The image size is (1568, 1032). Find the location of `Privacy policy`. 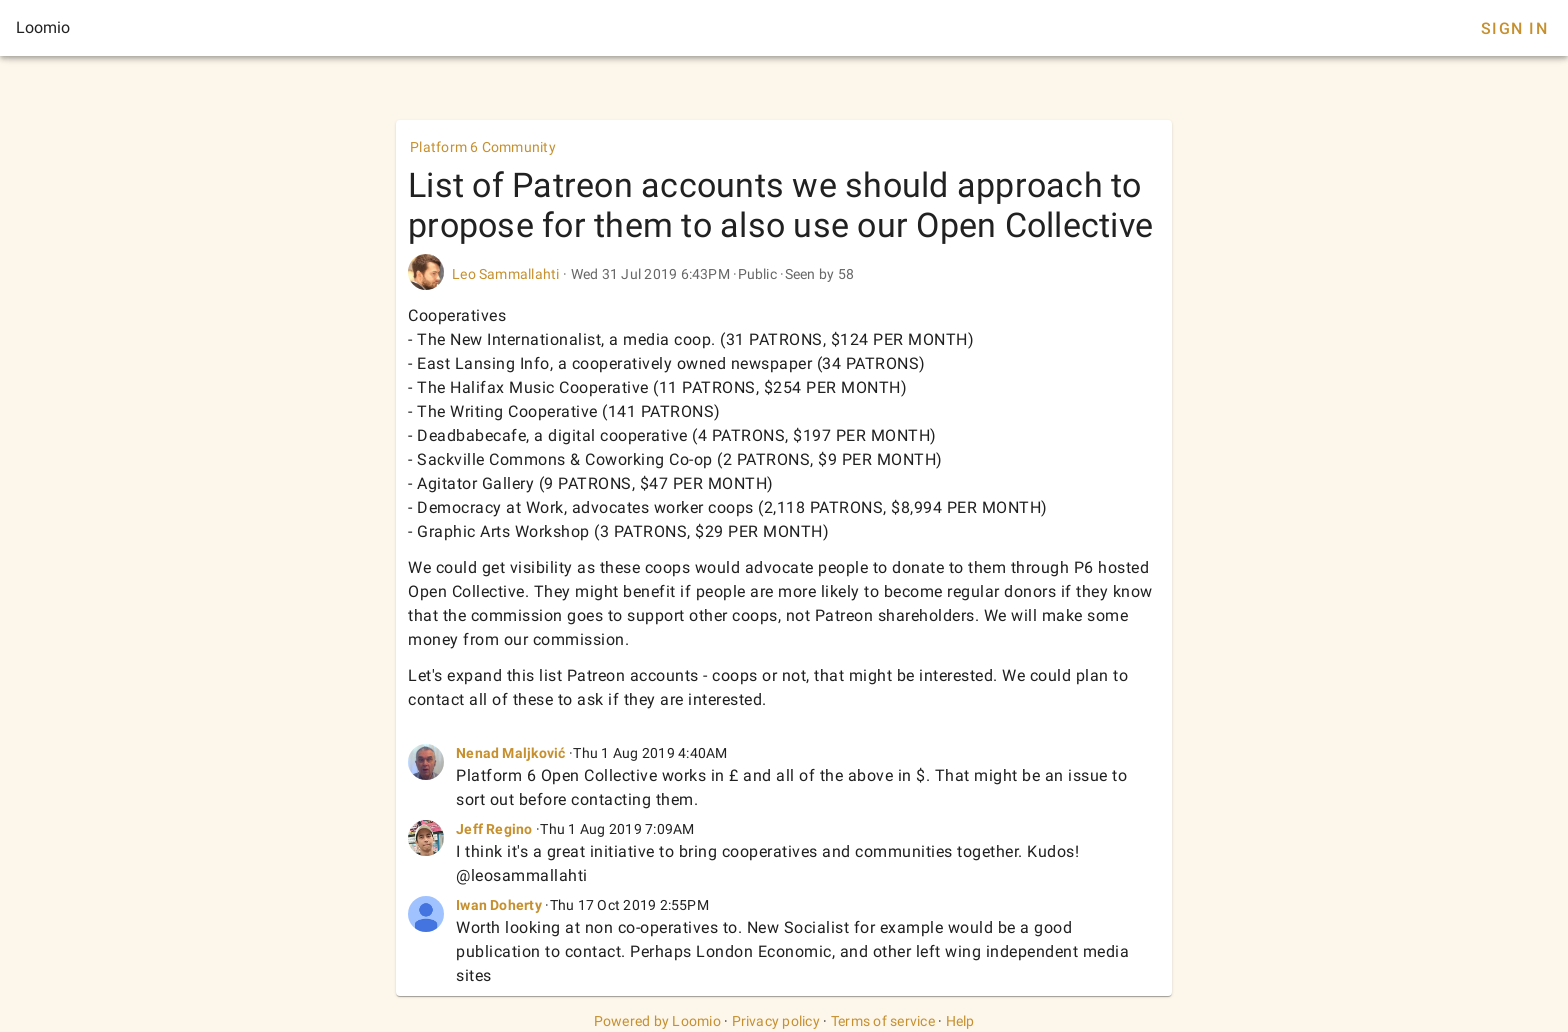

Privacy policy is located at coordinates (776, 1021).